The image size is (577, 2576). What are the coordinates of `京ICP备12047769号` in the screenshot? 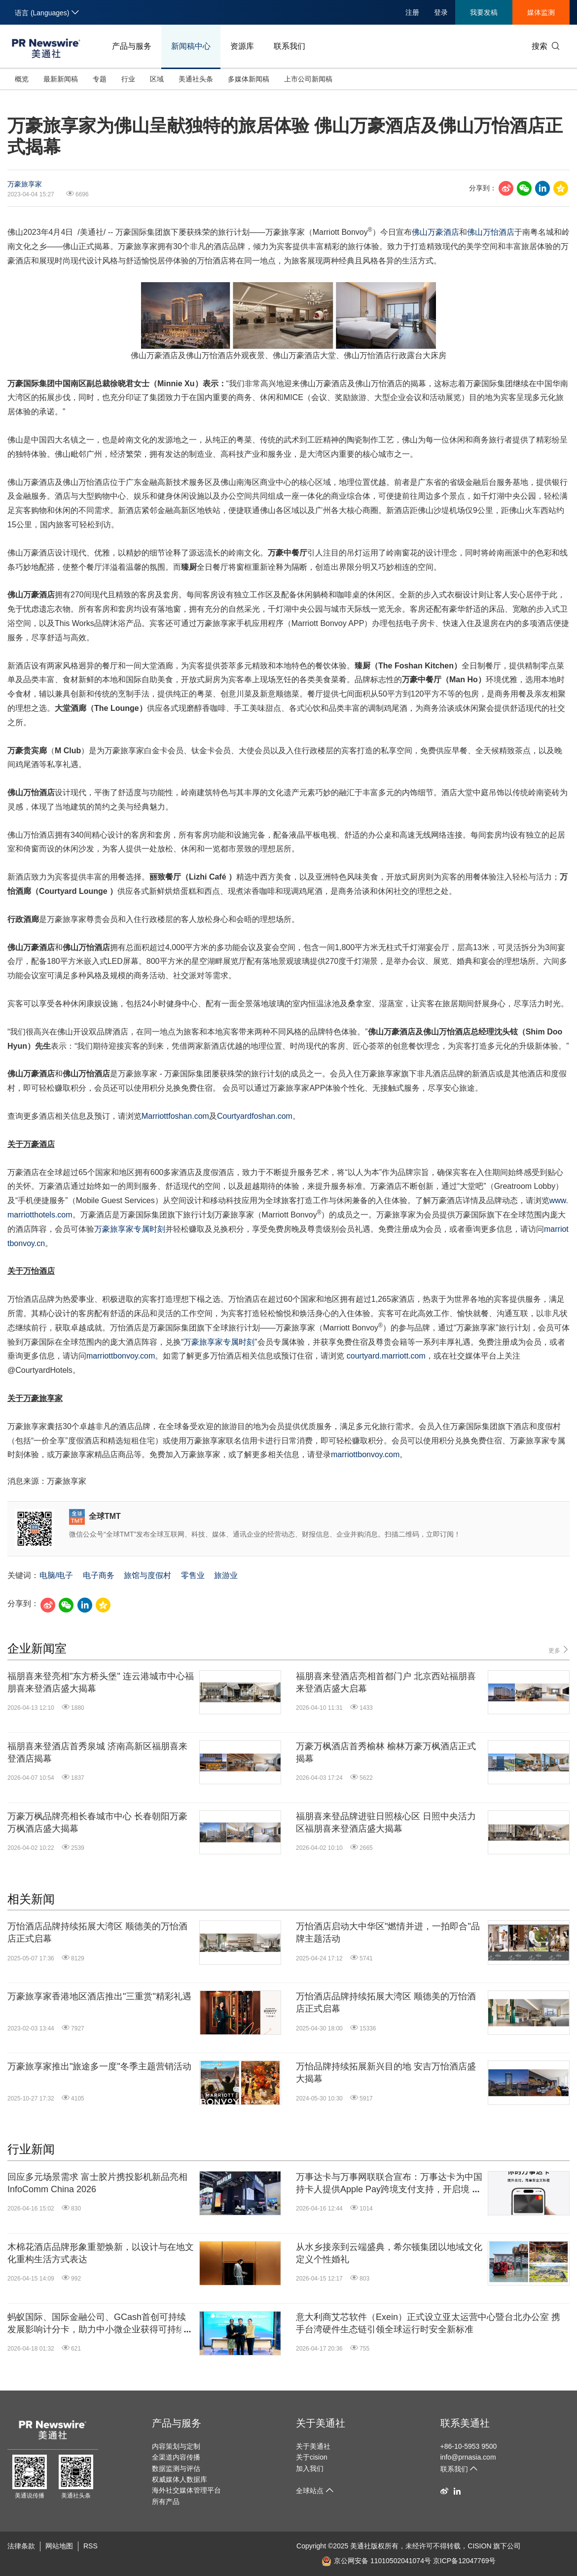 It's located at (464, 2561).